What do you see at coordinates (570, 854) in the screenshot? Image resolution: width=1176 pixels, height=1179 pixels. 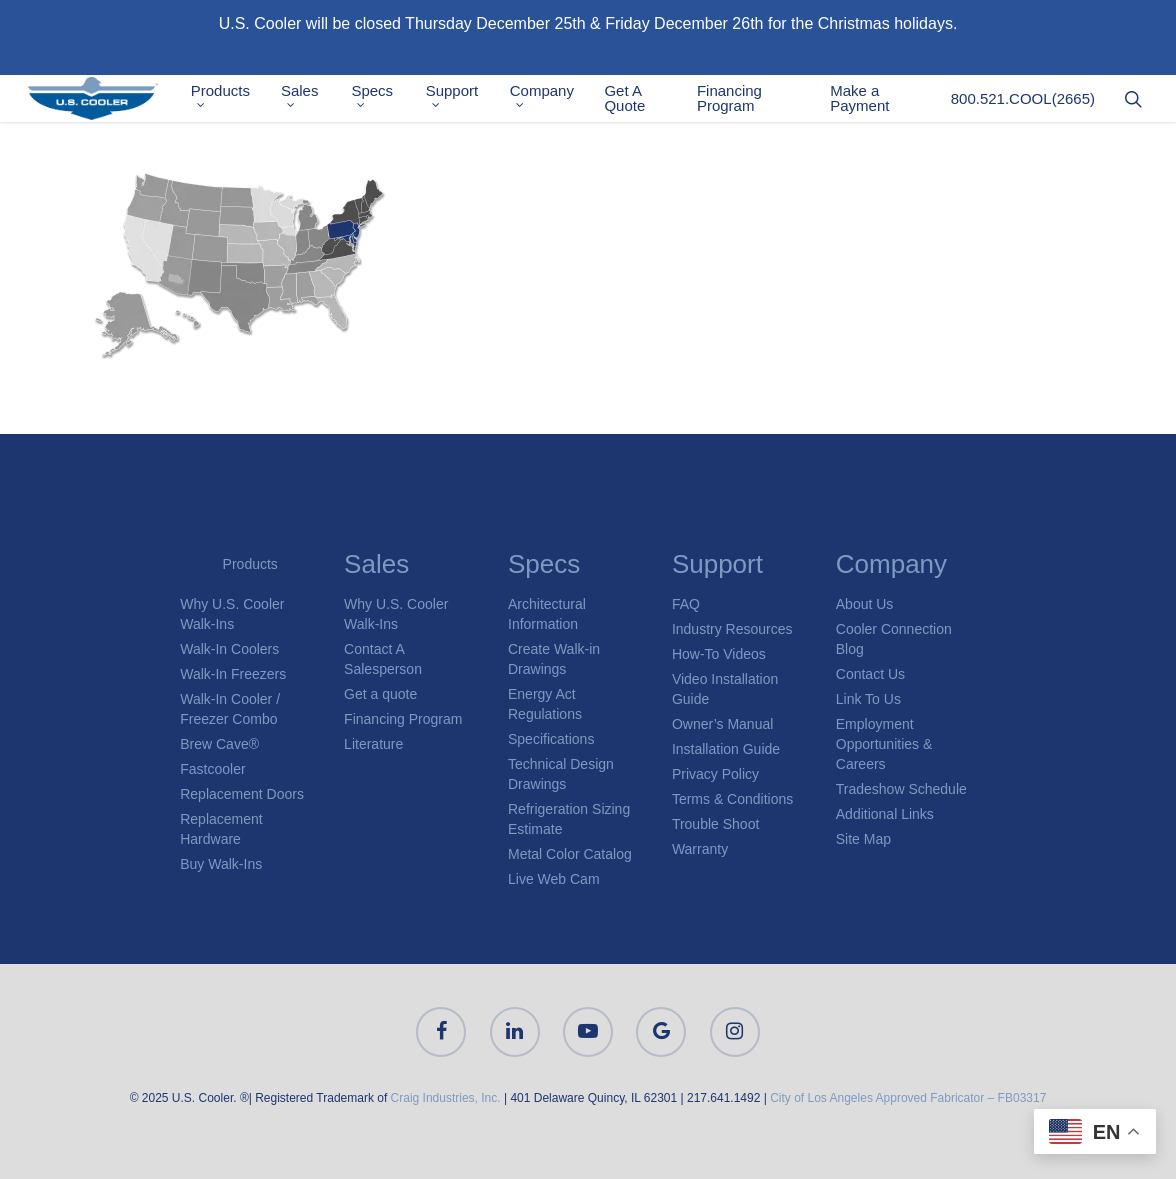 I see `Metal Color Catalog` at bounding box center [570, 854].